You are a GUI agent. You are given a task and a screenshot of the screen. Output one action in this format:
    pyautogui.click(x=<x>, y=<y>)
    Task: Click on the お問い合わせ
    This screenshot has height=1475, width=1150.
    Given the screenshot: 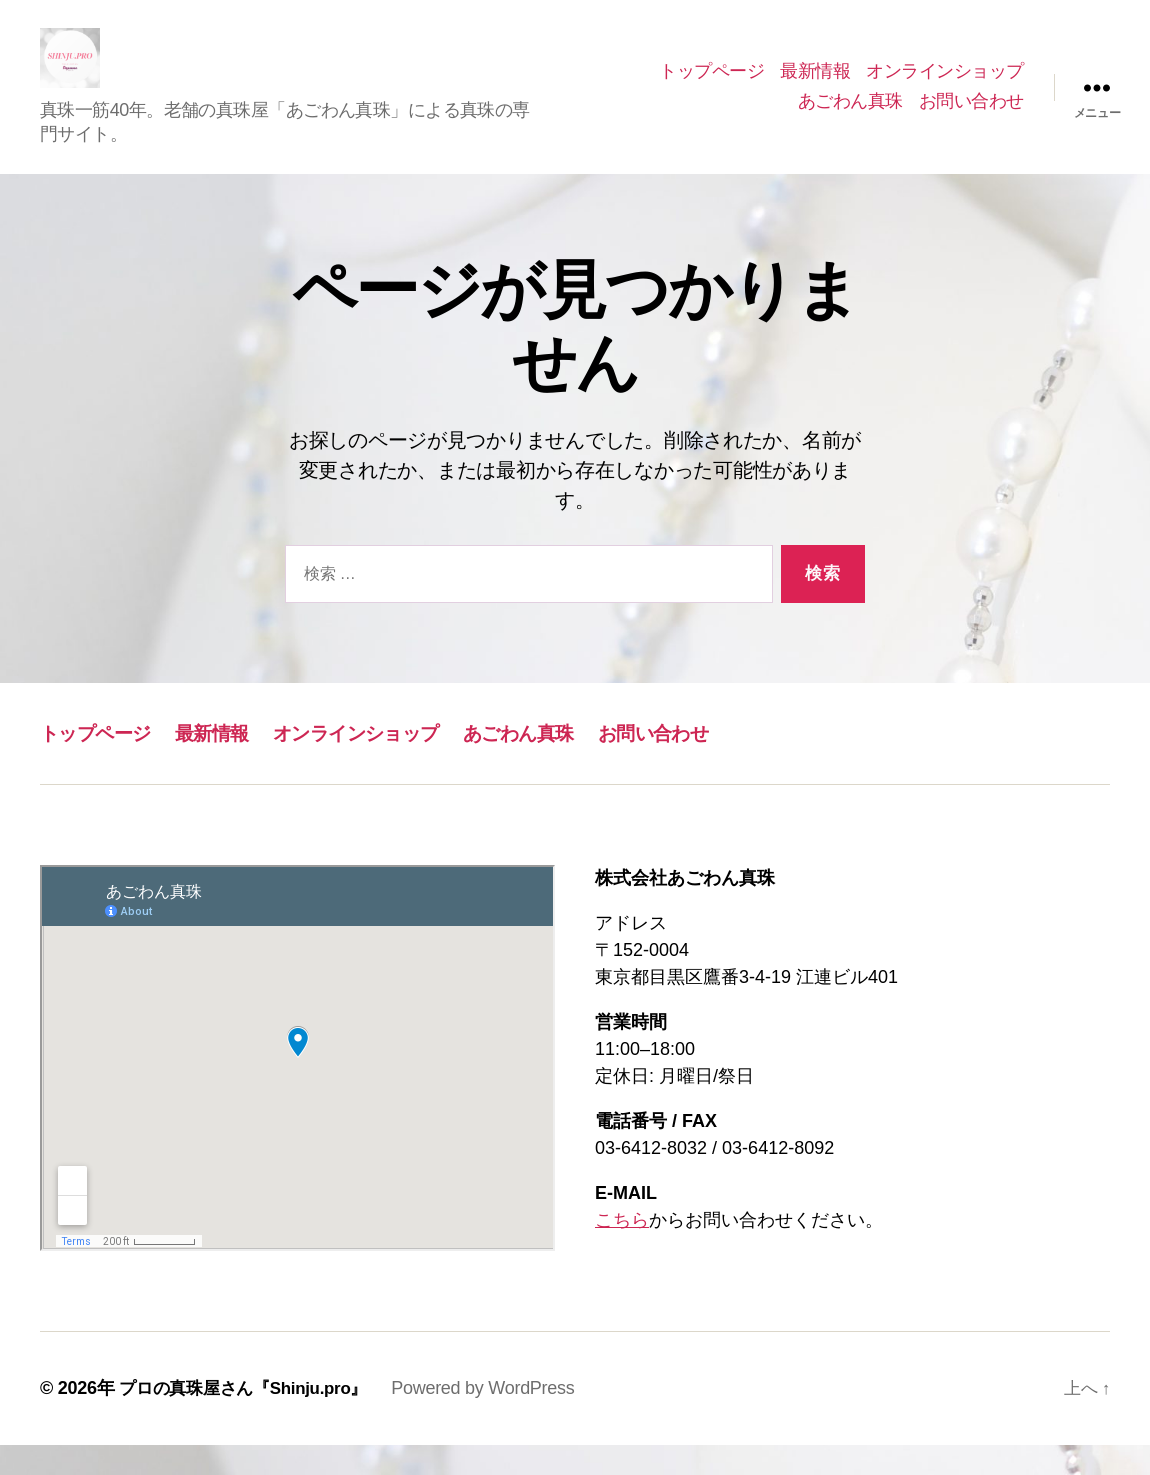 What is the action you would take?
    pyautogui.click(x=971, y=116)
    